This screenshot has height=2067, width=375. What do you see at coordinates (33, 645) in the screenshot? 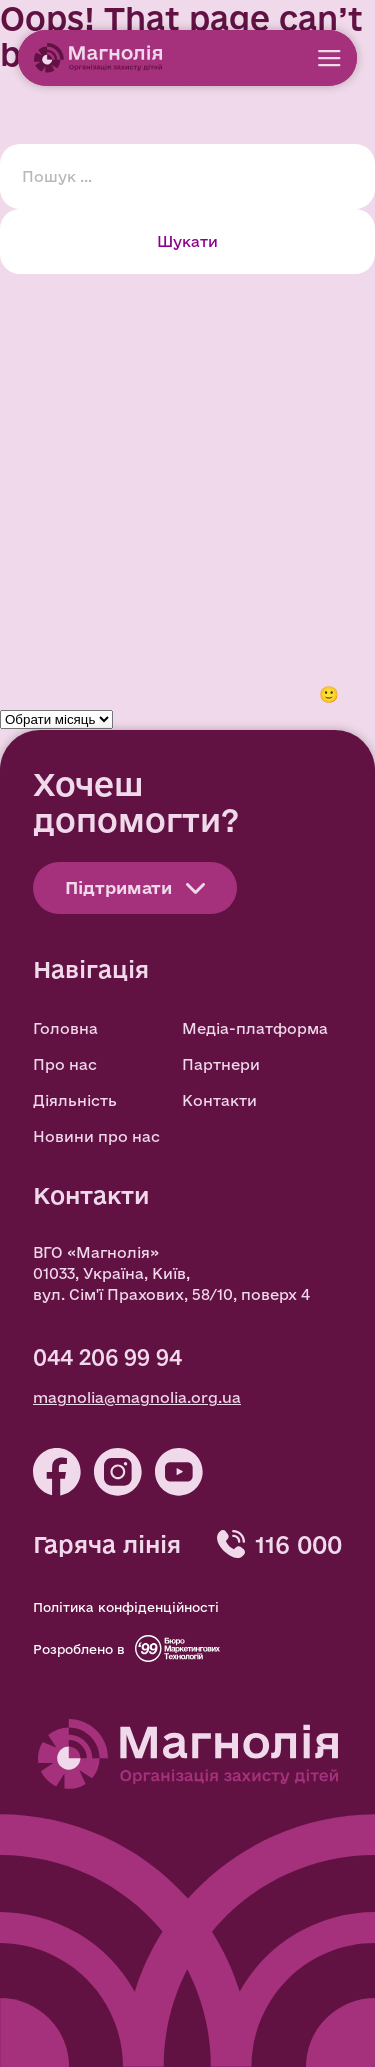
I see `Новини` at bounding box center [33, 645].